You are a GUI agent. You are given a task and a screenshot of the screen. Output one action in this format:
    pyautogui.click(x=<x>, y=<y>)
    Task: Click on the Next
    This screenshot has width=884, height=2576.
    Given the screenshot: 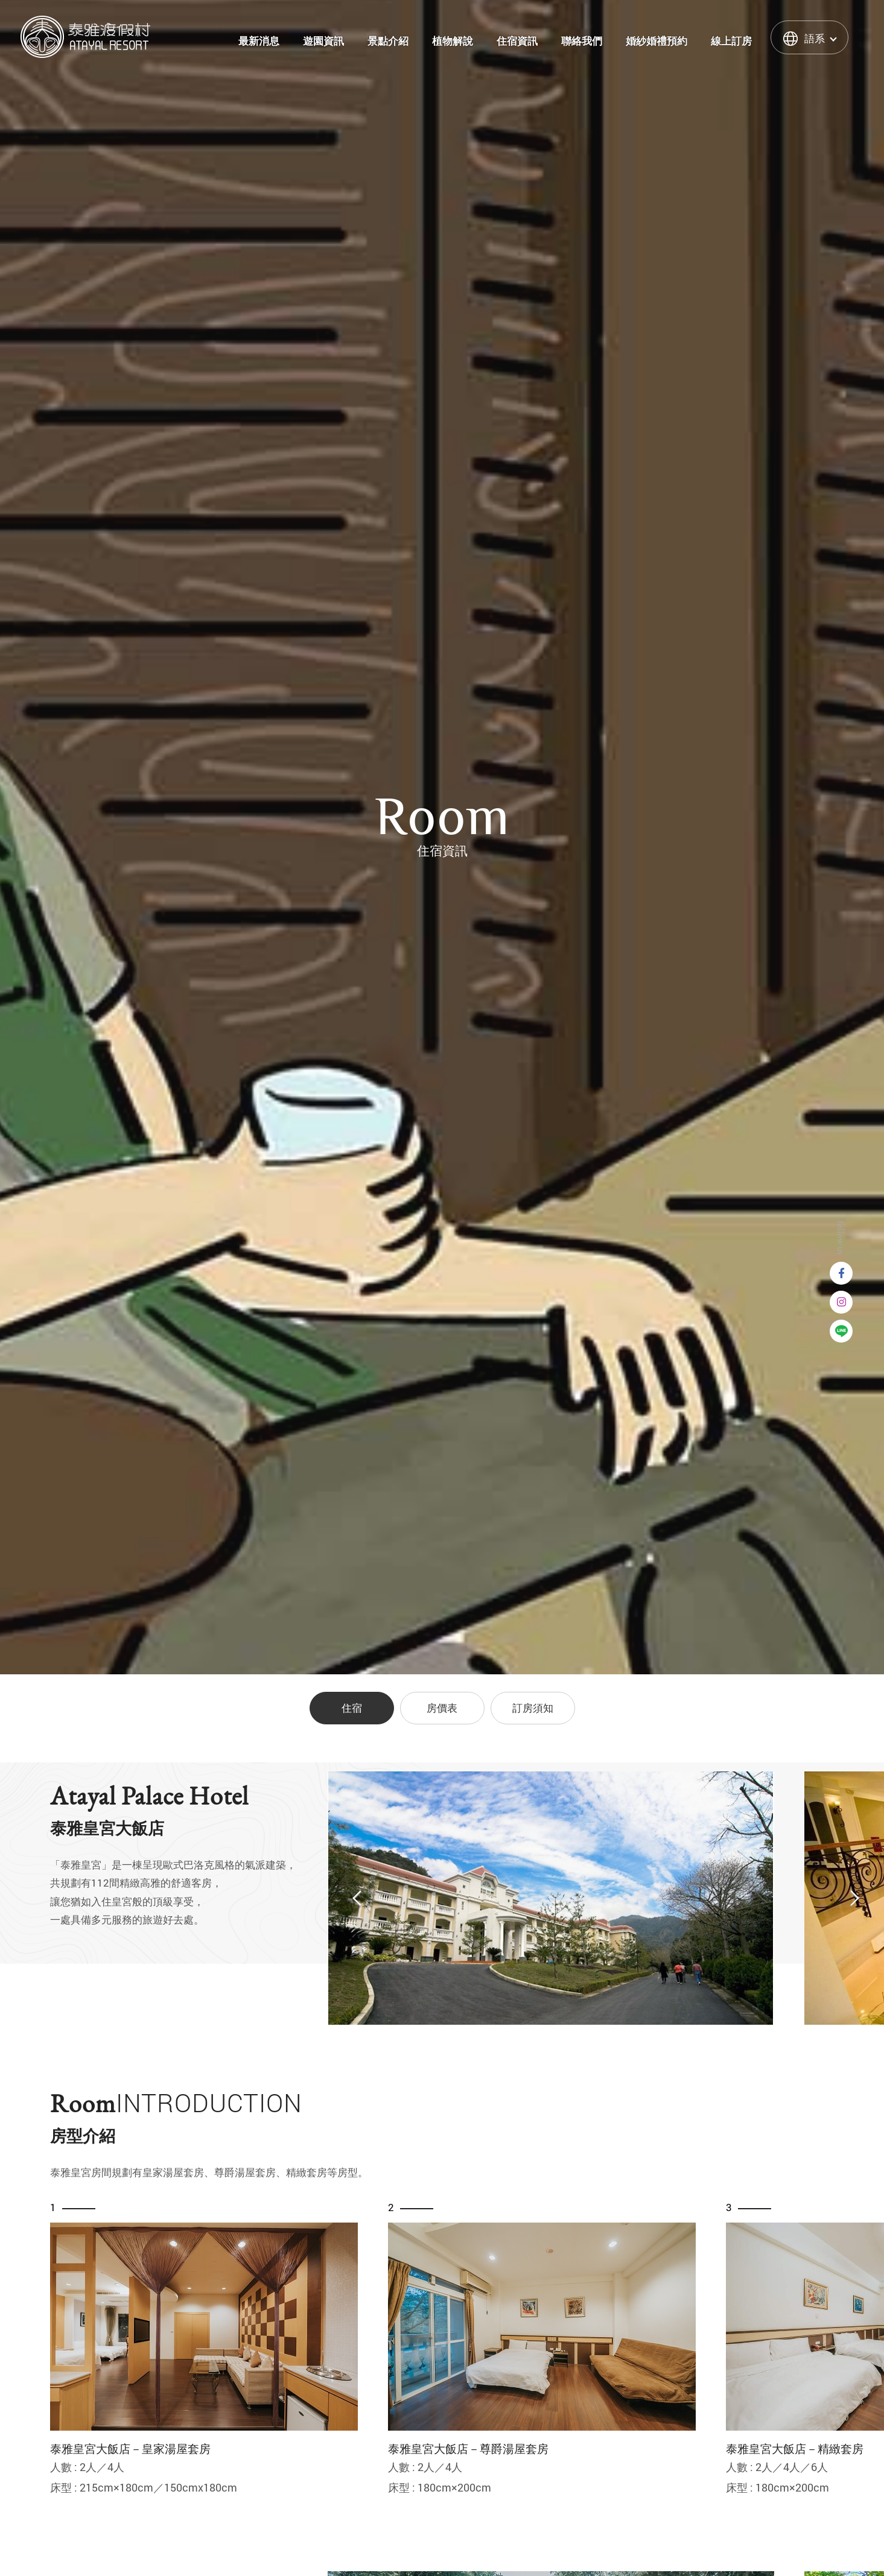 What is the action you would take?
    pyautogui.click(x=854, y=1899)
    